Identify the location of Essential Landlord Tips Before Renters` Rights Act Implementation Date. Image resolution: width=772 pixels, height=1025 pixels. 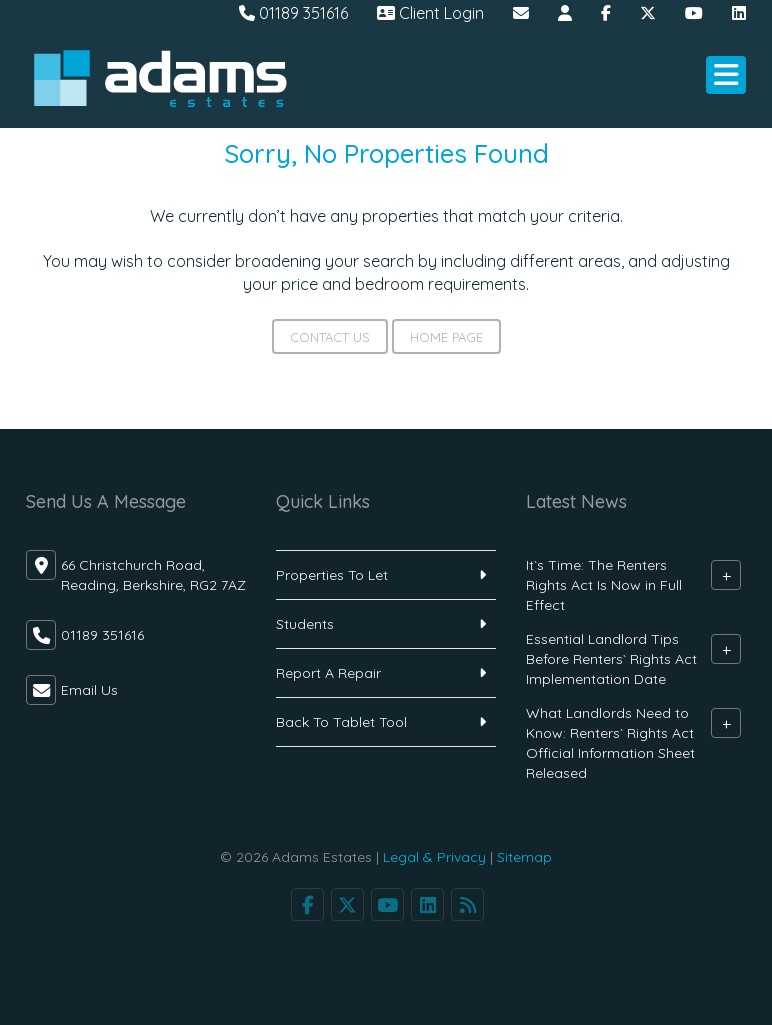
(611, 659).